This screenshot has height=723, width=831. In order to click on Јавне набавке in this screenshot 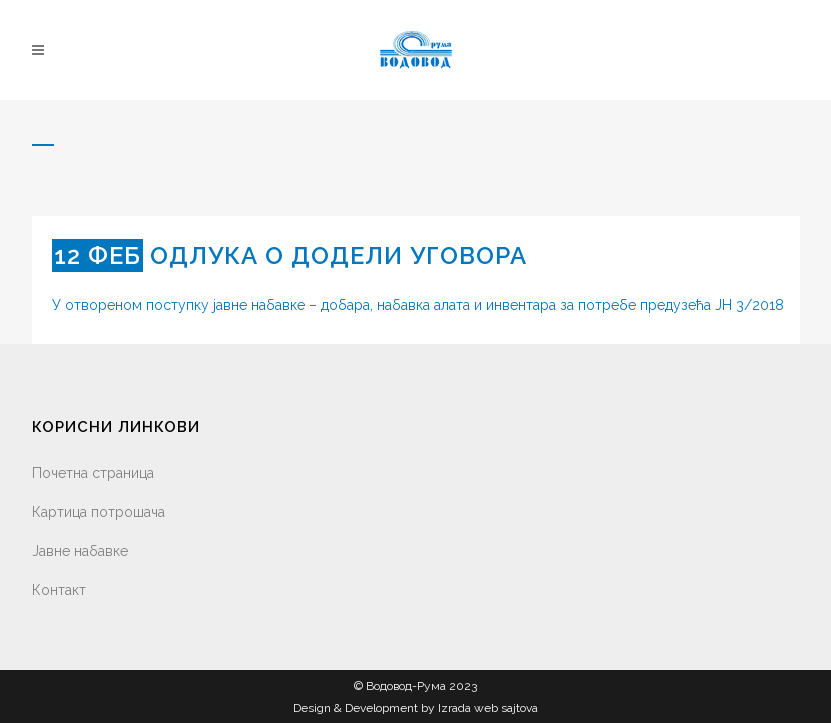, I will do `click(80, 551)`.